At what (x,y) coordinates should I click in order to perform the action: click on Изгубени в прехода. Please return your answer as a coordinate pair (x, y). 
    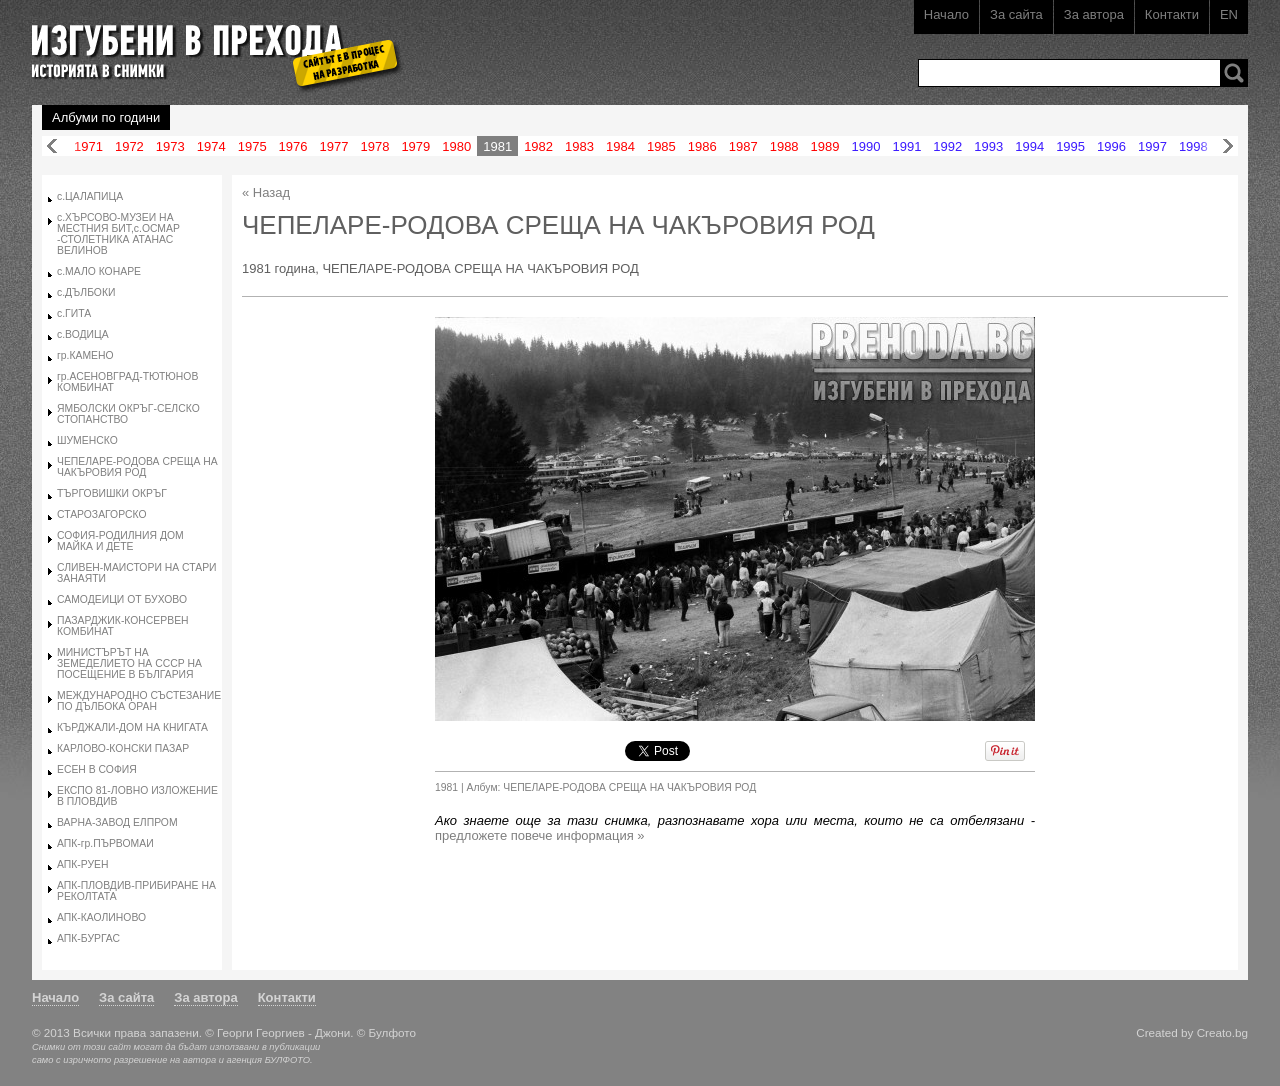
    Looking at the image, I should click on (208, 43).